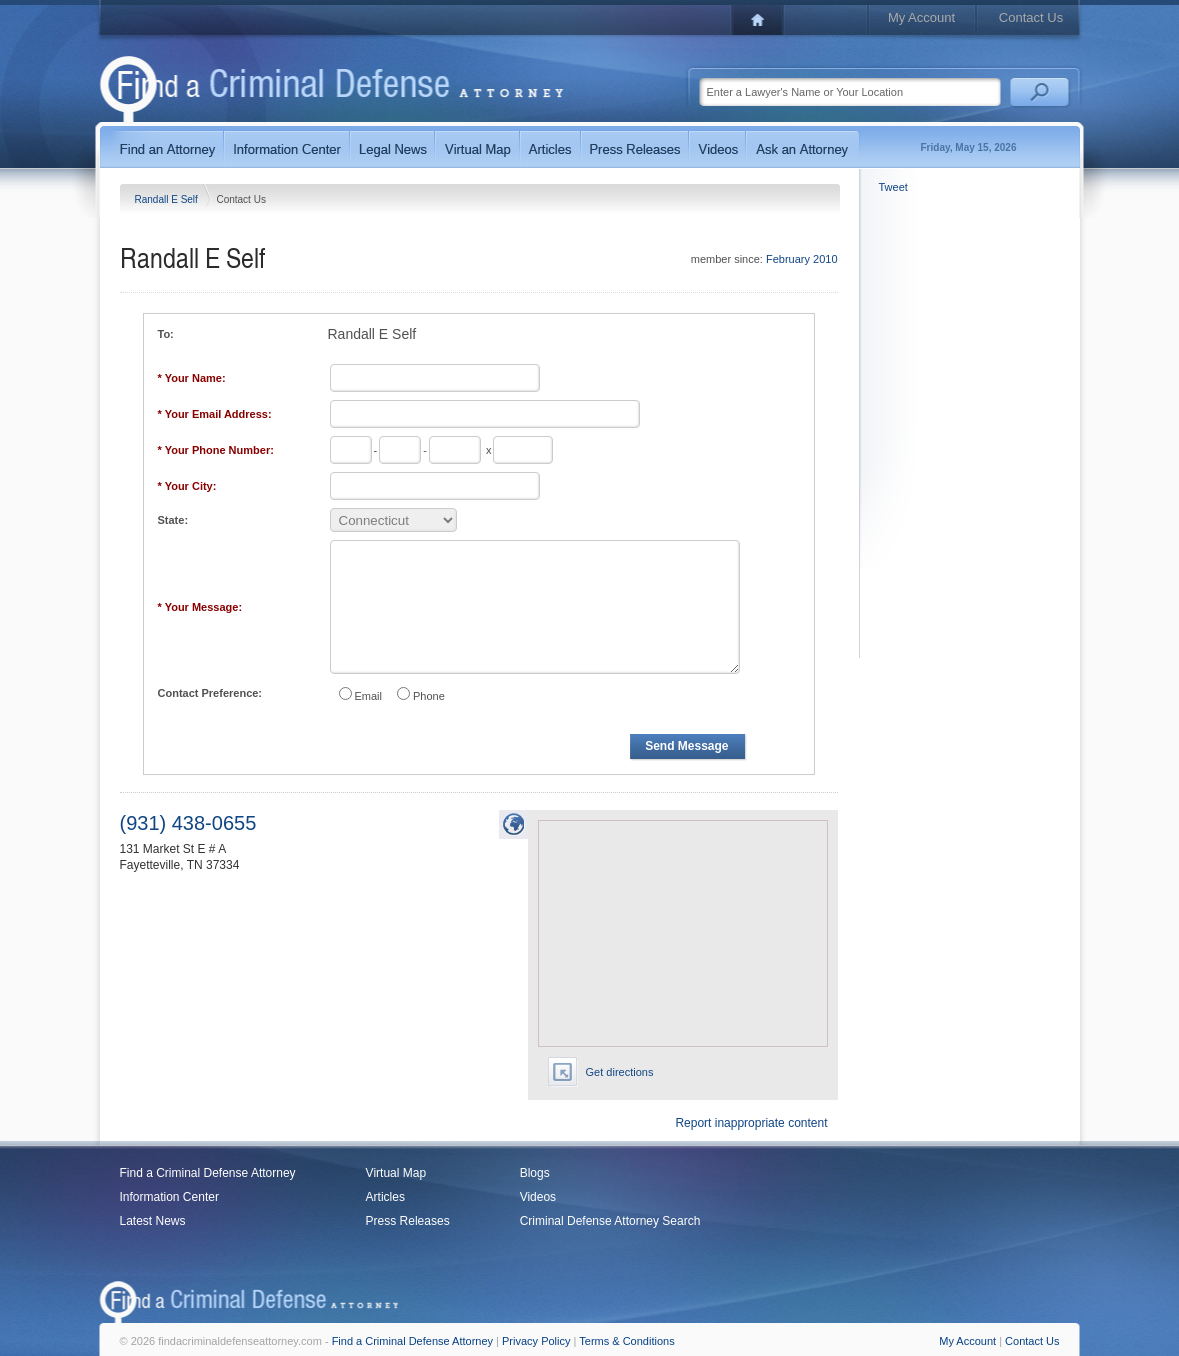  What do you see at coordinates (408, 1221) in the screenshot?
I see `Press Releases` at bounding box center [408, 1221].